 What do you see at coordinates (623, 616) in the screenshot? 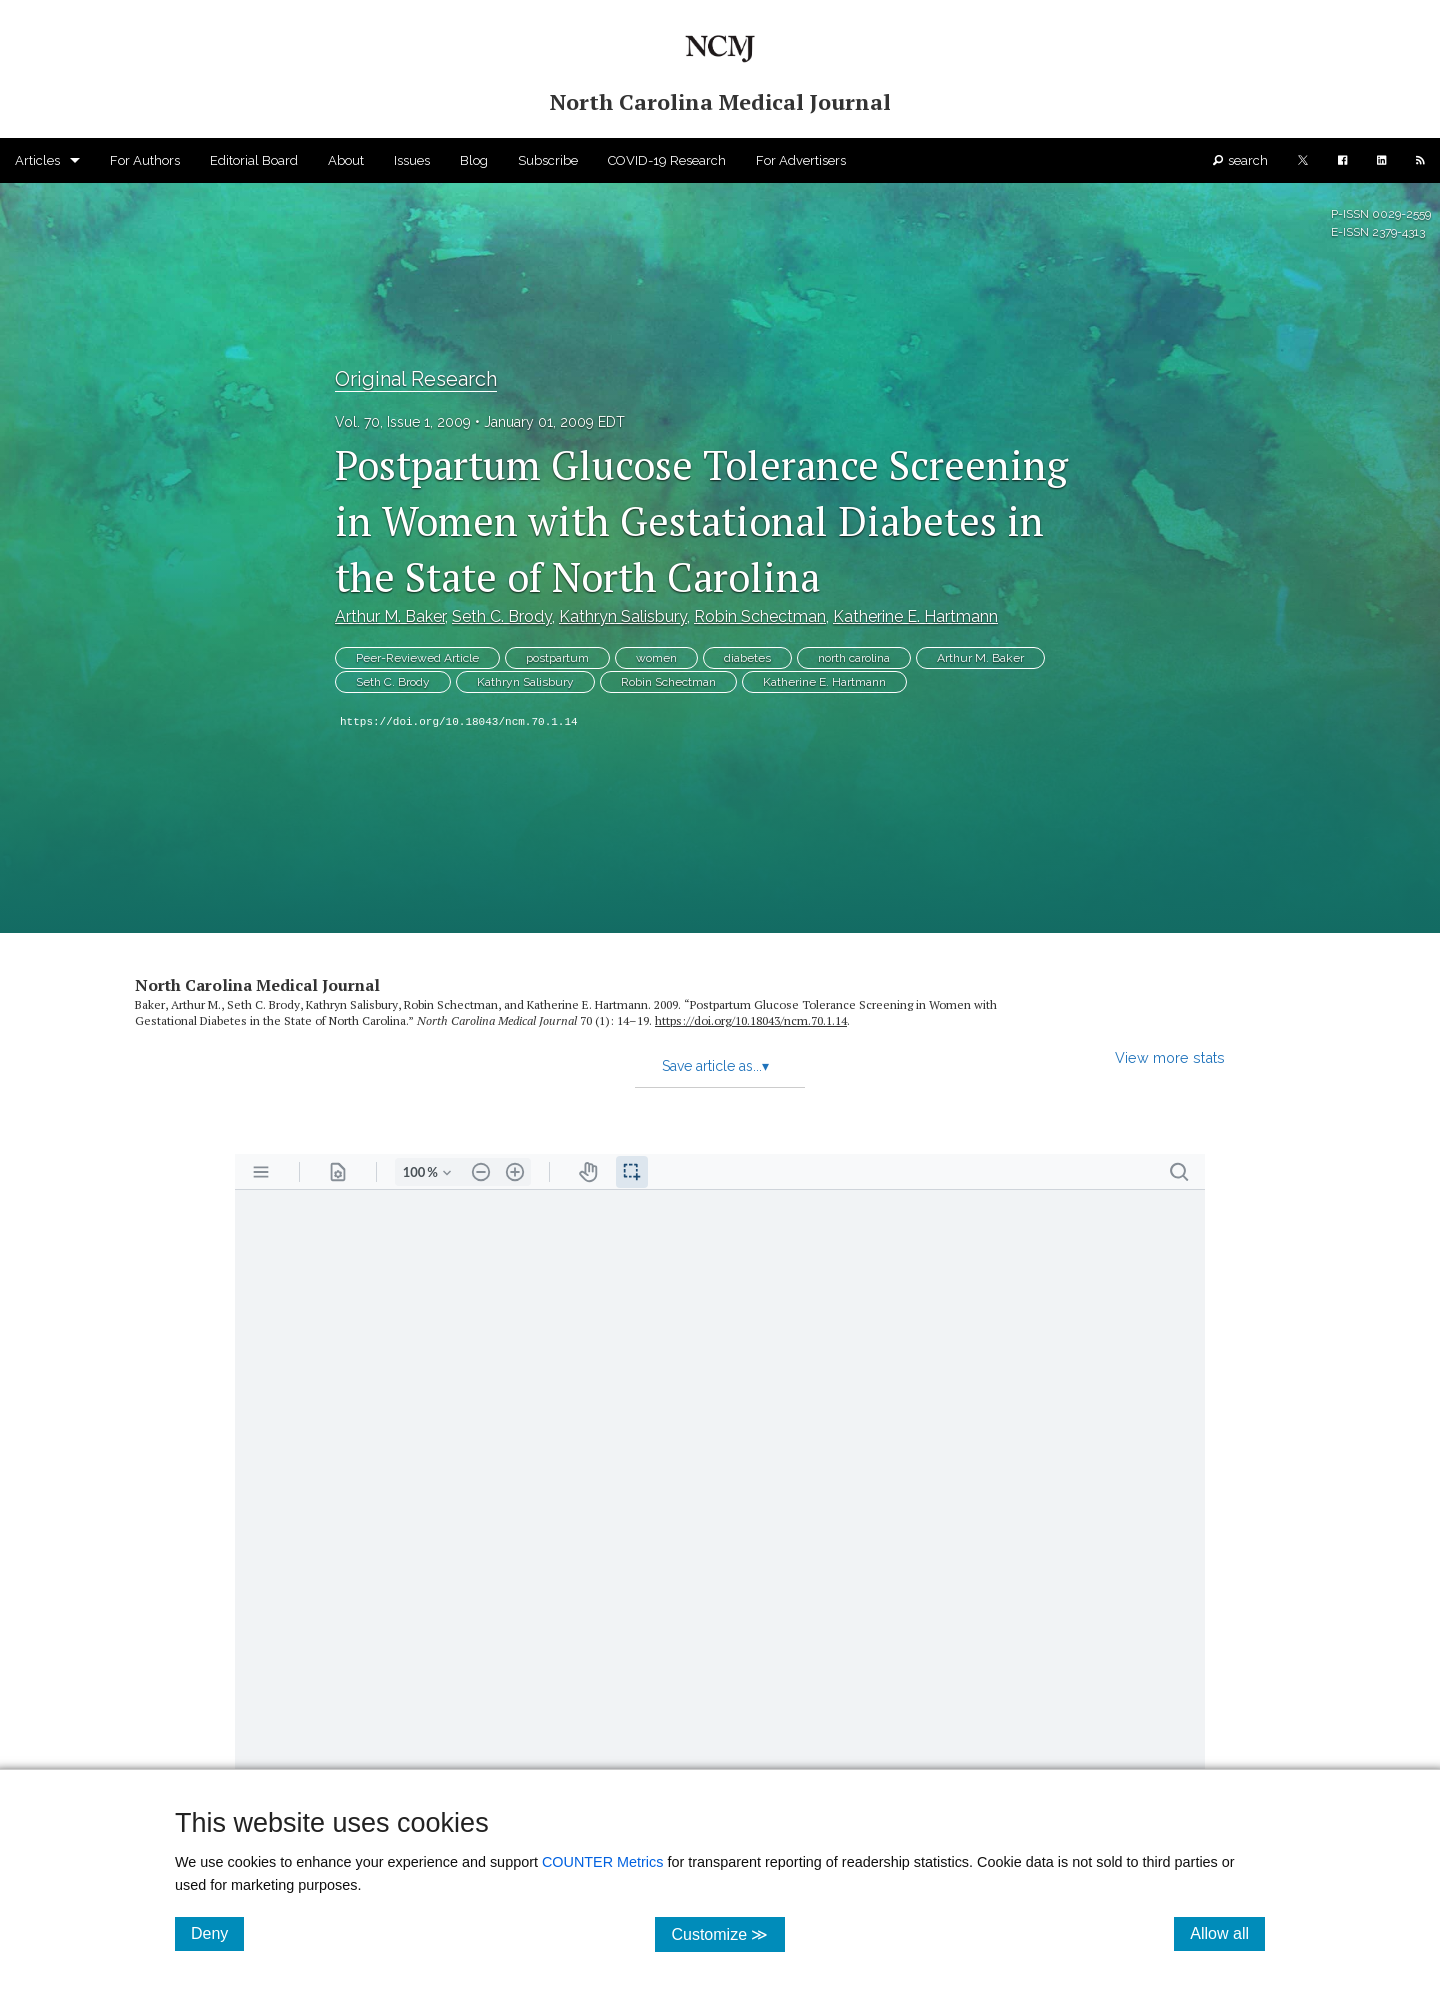
I see `Kathryn Salisbury` at bounding box center [623, 616].